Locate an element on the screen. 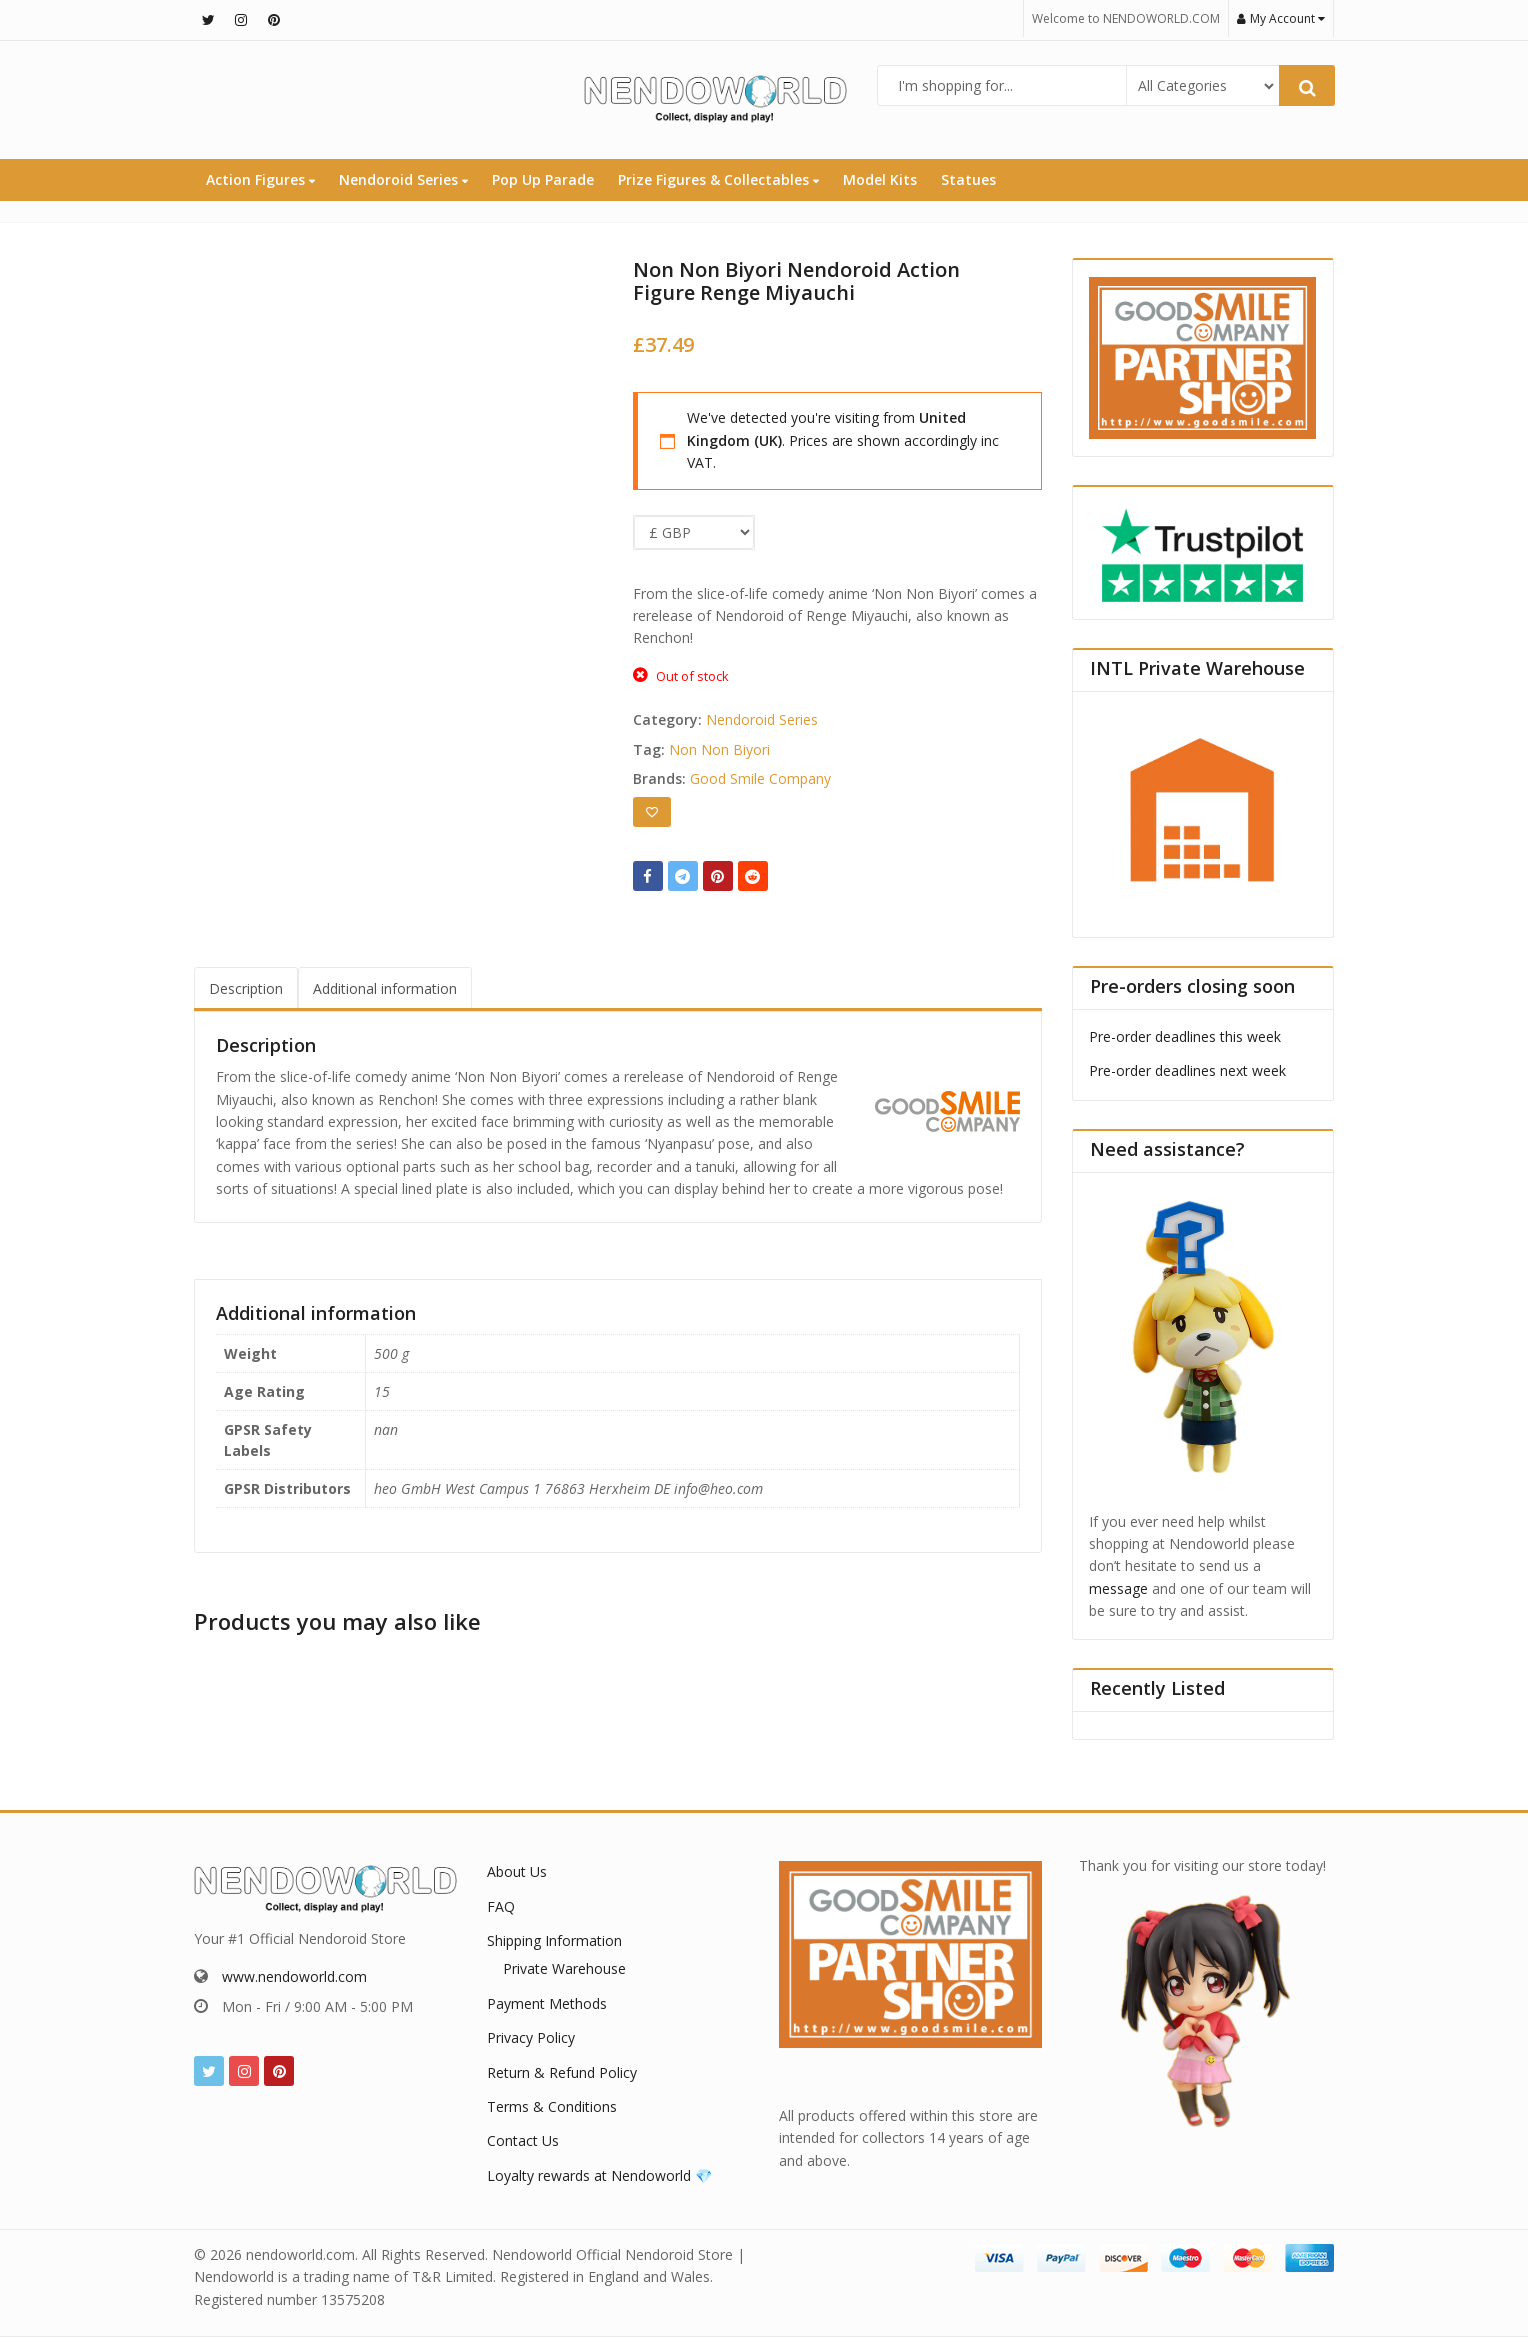 The width and height of the screenshot is (1528, 2337). Non Non Biyori is located at coordinates (719, 749).